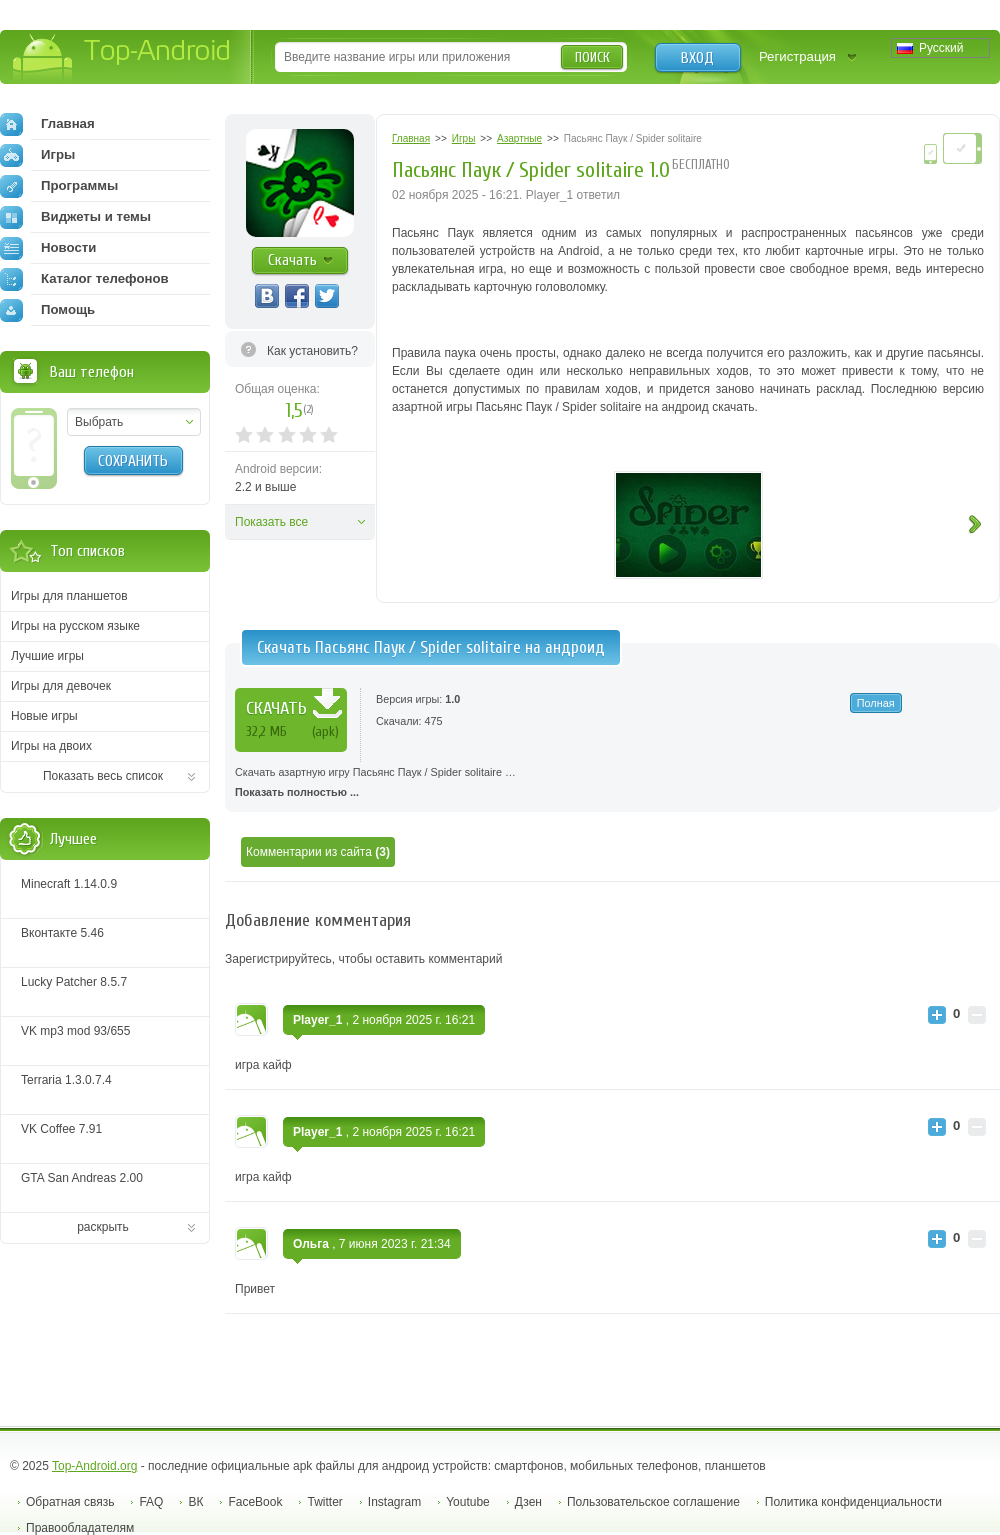 The height and width of the screenshot is (1535, 1000). I want to click on Поиск, so click(592, 57).